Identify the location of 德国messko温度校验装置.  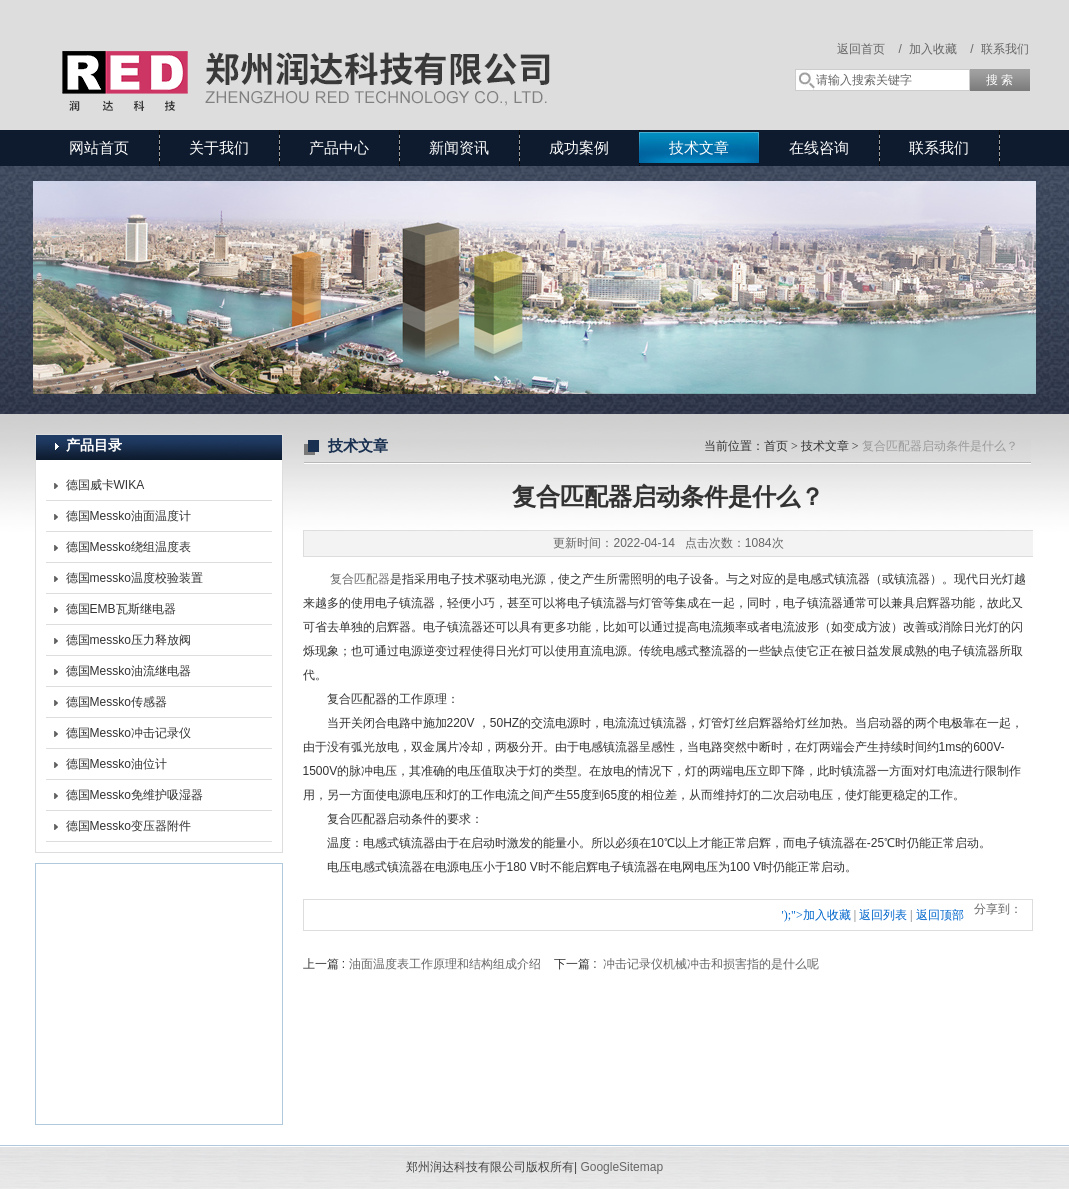
(134, 578).